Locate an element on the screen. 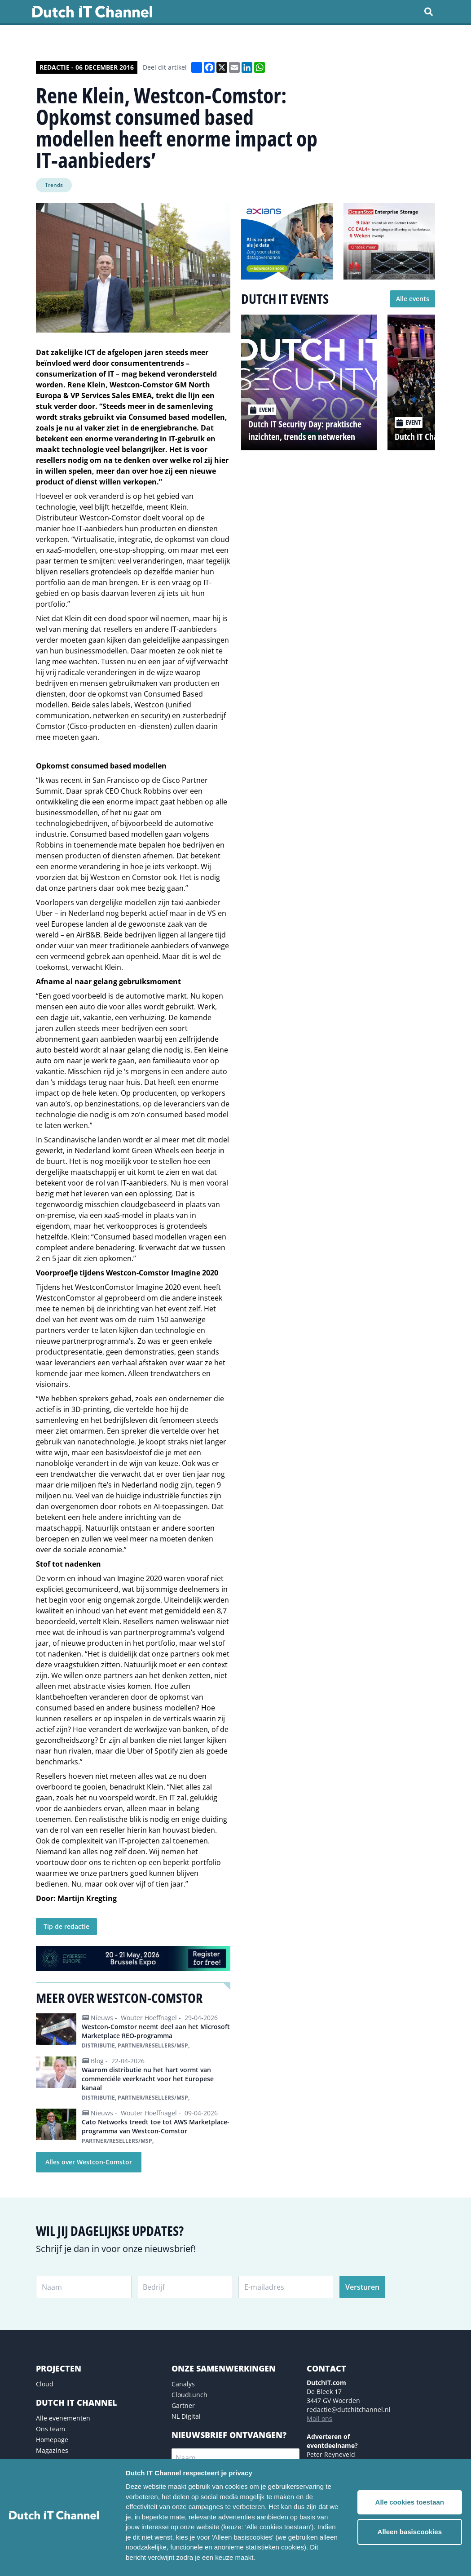 This screenshot has height=2576, width=471. CloudLunch is located at coordinates (189, 2394).